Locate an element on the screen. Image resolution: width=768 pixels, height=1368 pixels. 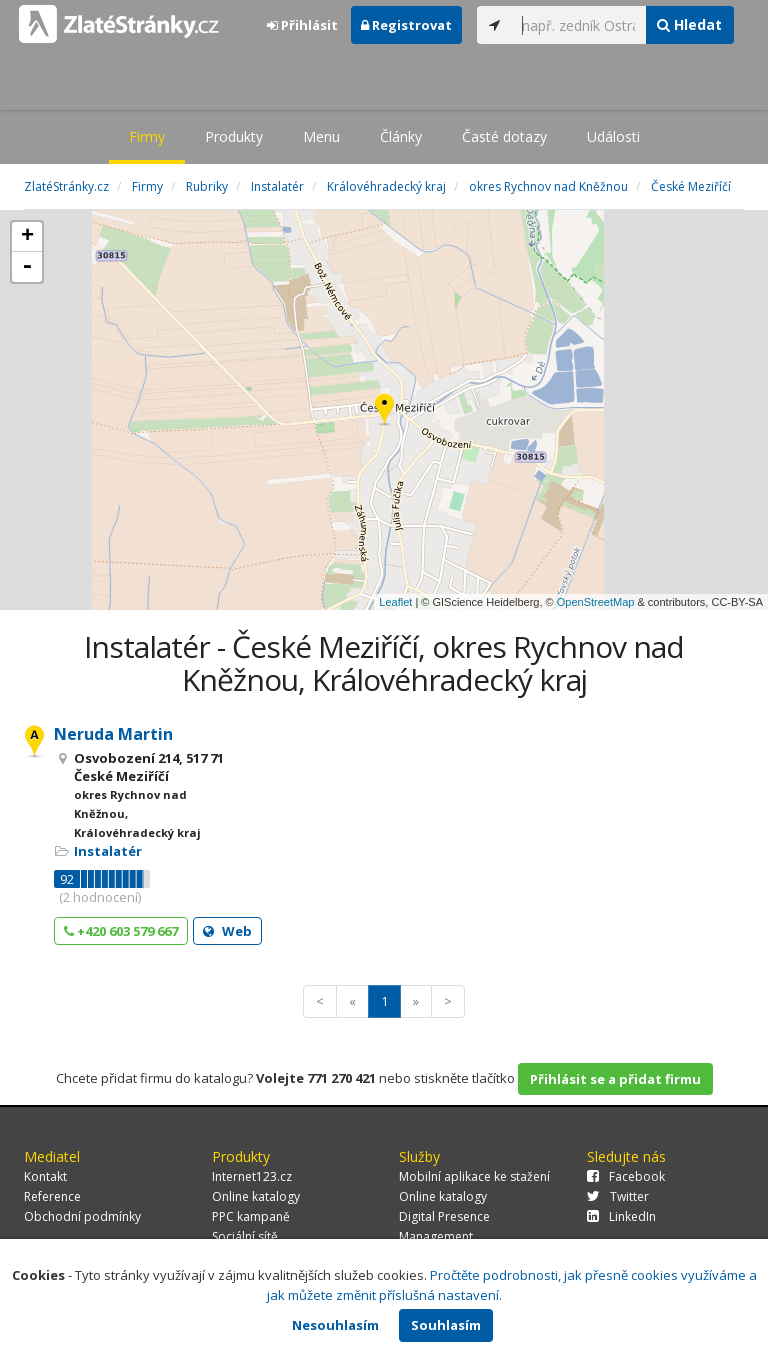
Události is located at coordinates (613, 136).